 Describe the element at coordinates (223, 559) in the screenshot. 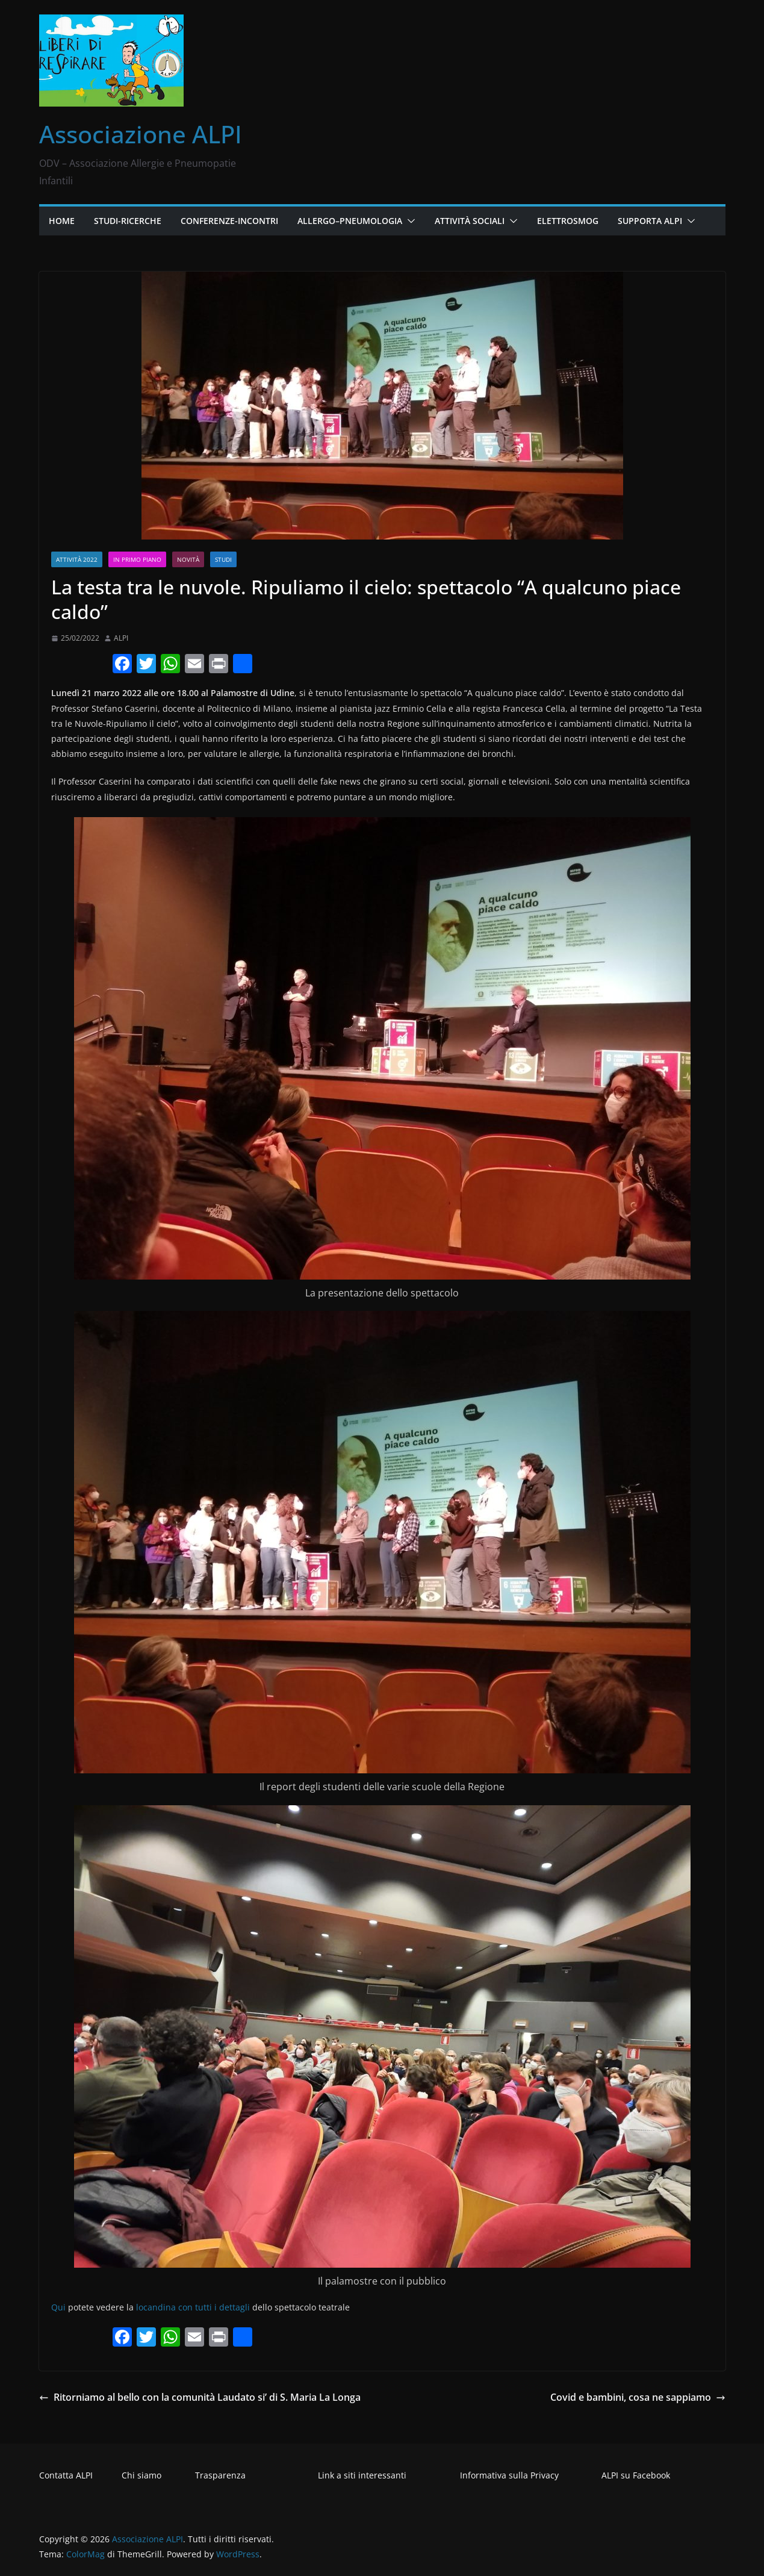

I see `Studi` at that location.